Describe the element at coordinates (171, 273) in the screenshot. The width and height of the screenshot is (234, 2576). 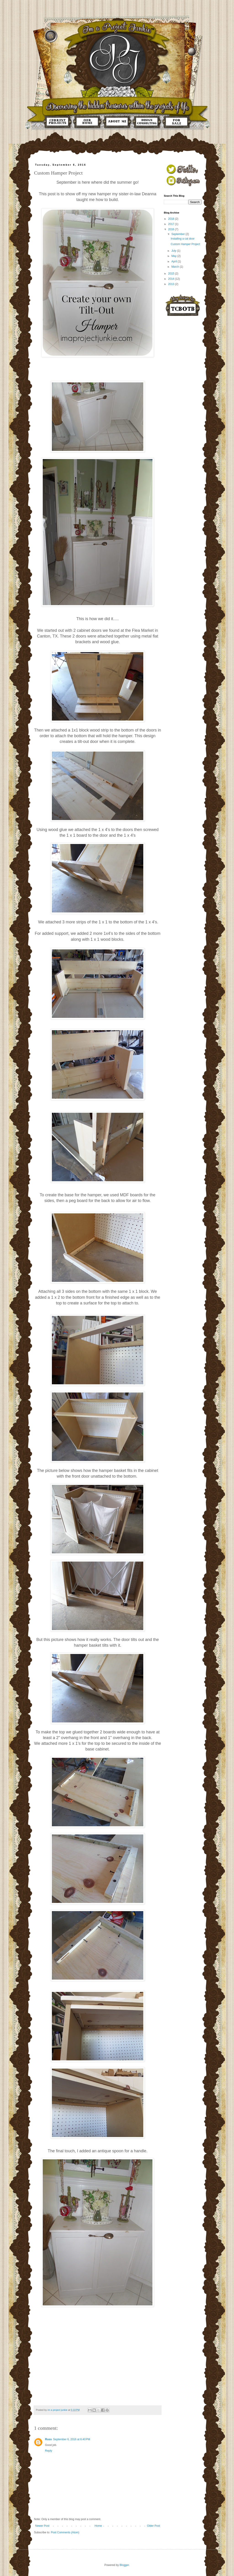
I see `2015` at that location.